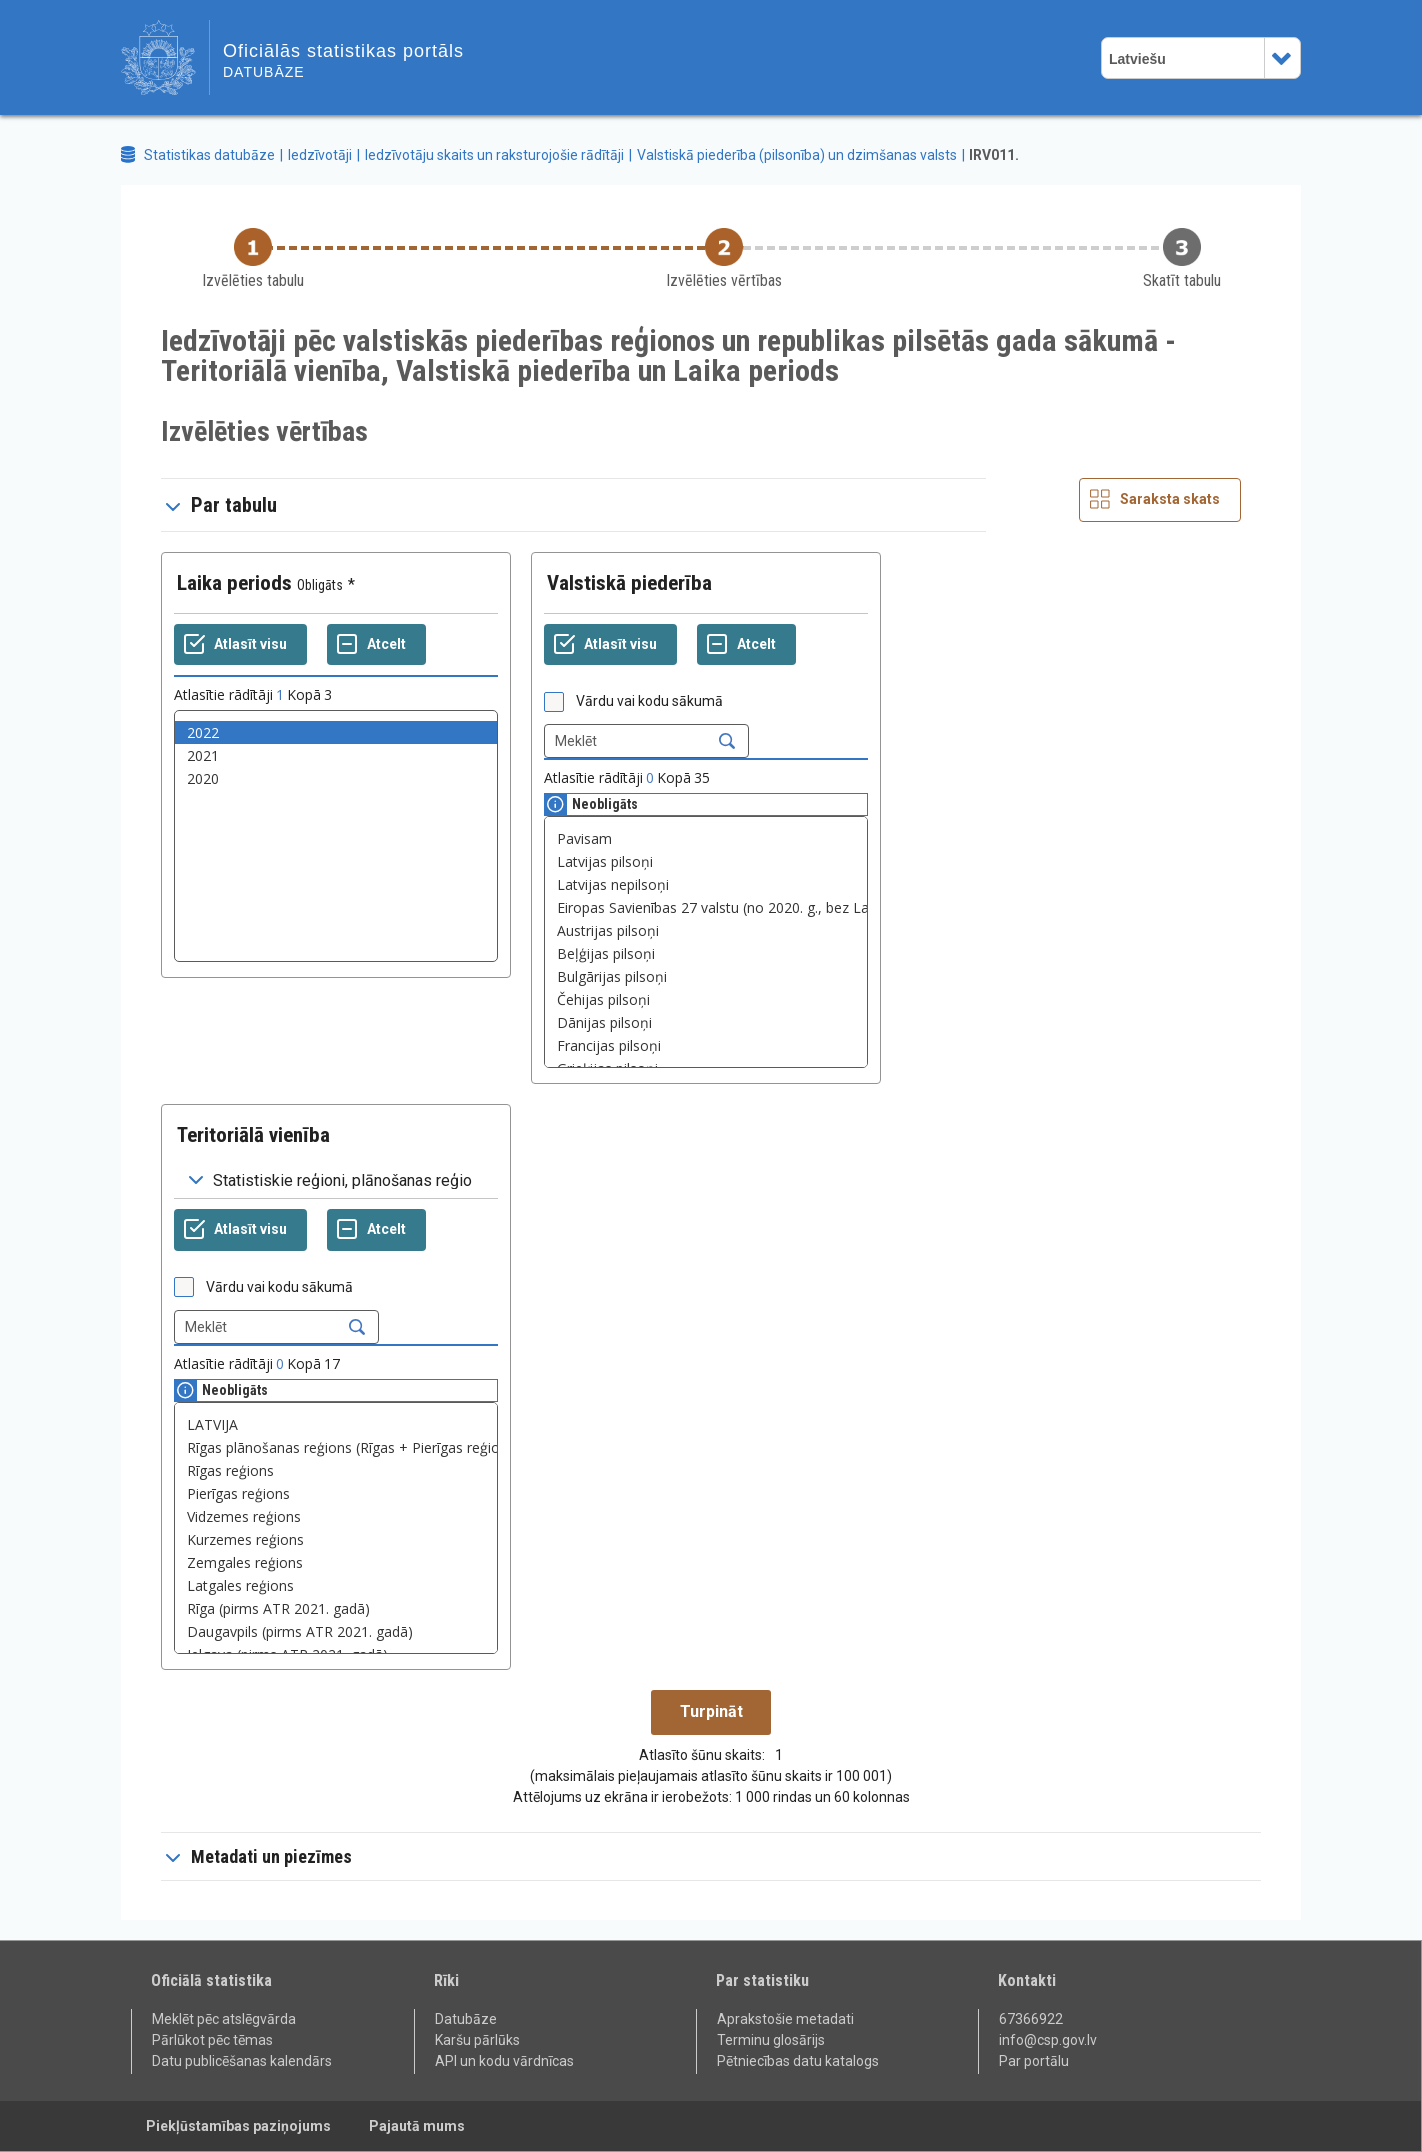  What do you see at coordinates (994, 155) in the screenshot?
I see `IRV011.` at bounding box center [994, 155].